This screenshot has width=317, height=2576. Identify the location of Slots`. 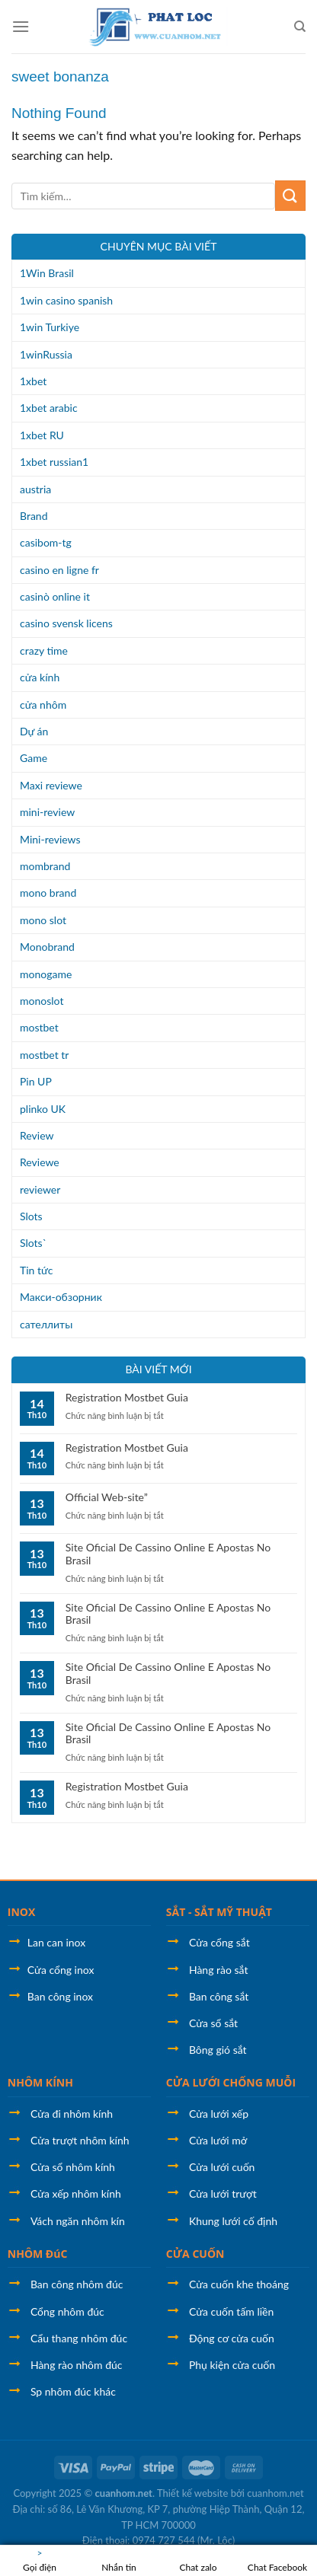
(33, 1242).